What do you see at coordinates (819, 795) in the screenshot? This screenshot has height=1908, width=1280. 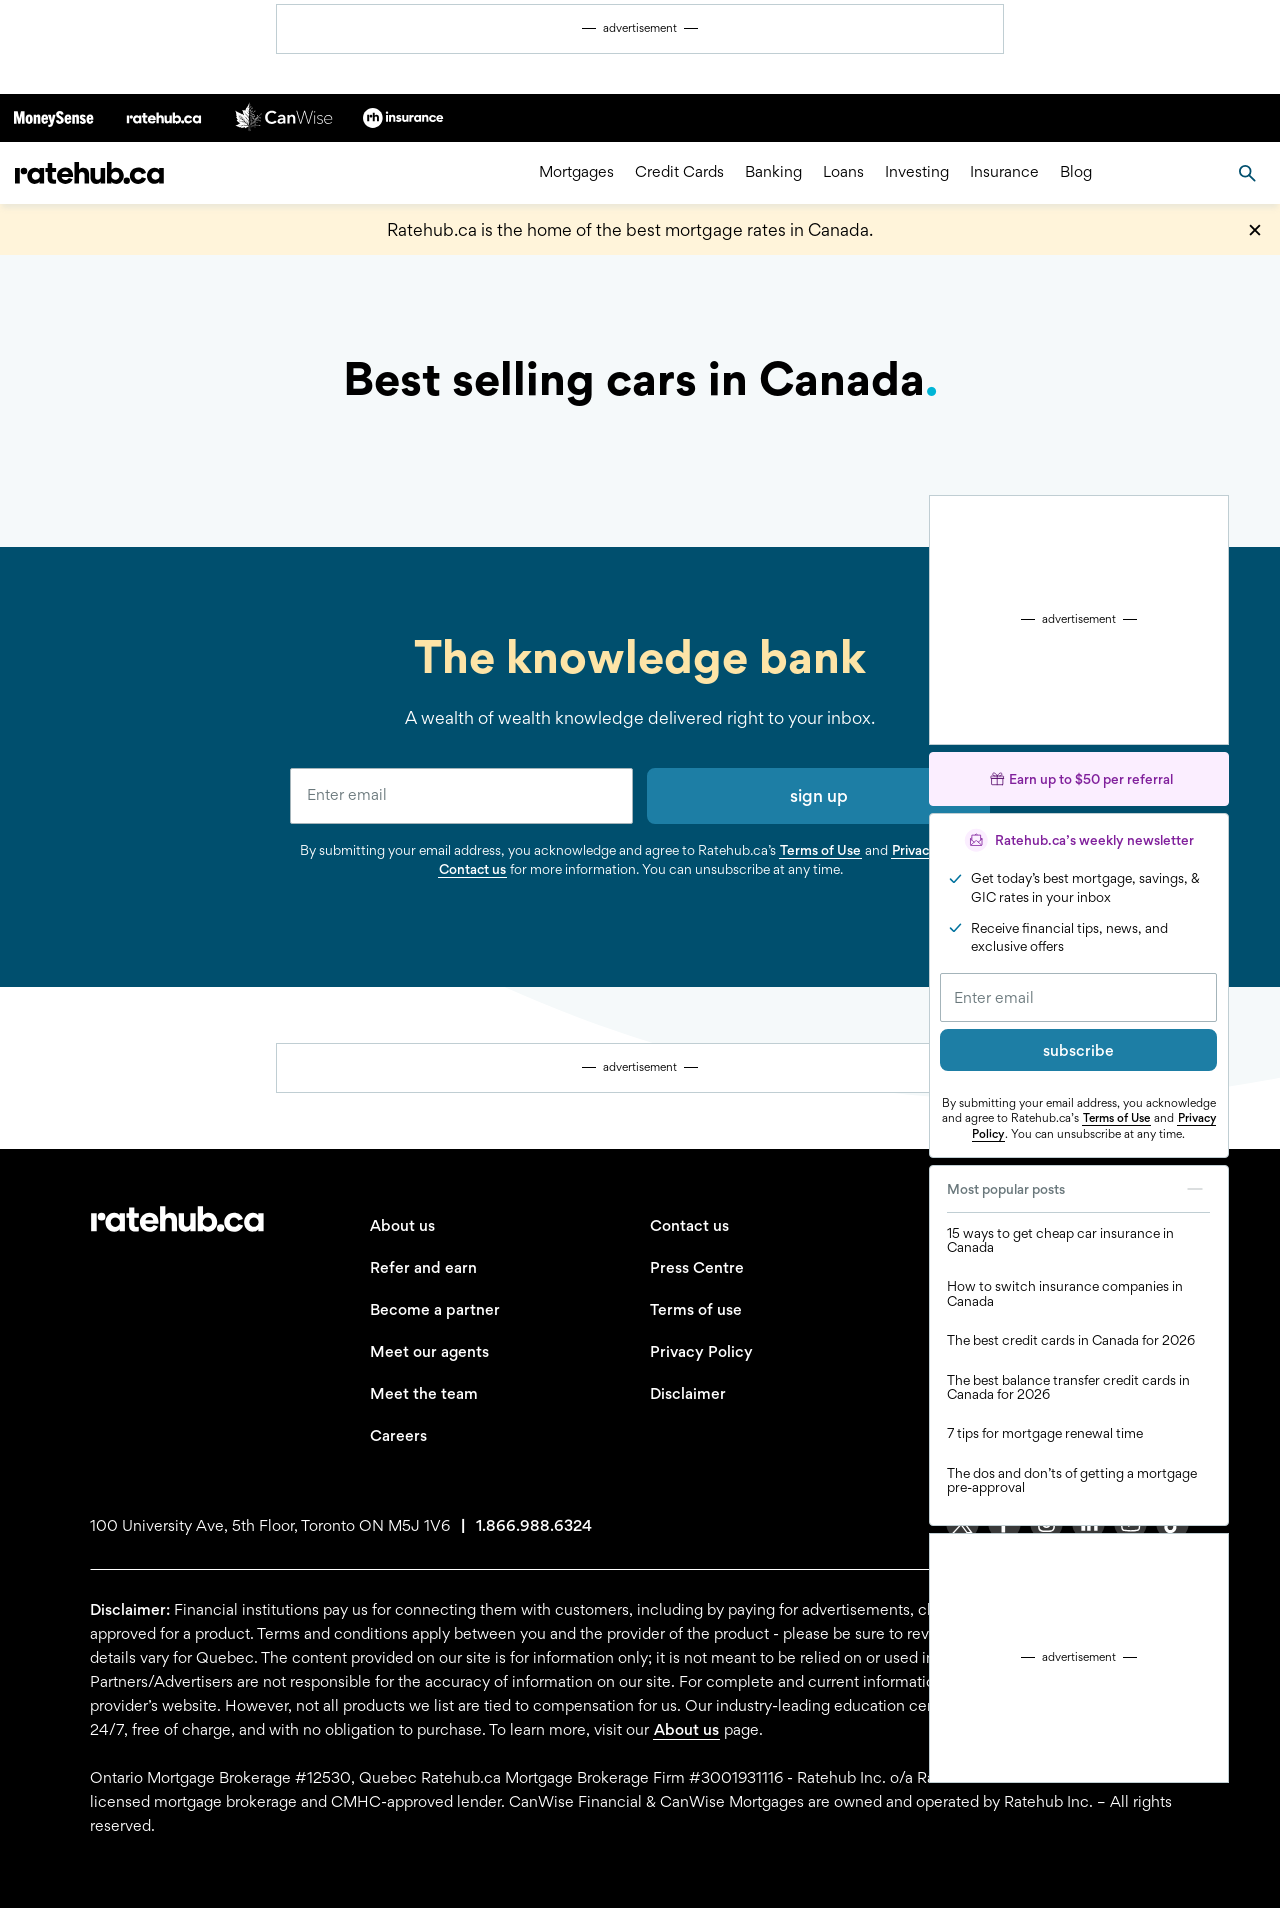 I see `sign up` at bounding box center [819, 795].